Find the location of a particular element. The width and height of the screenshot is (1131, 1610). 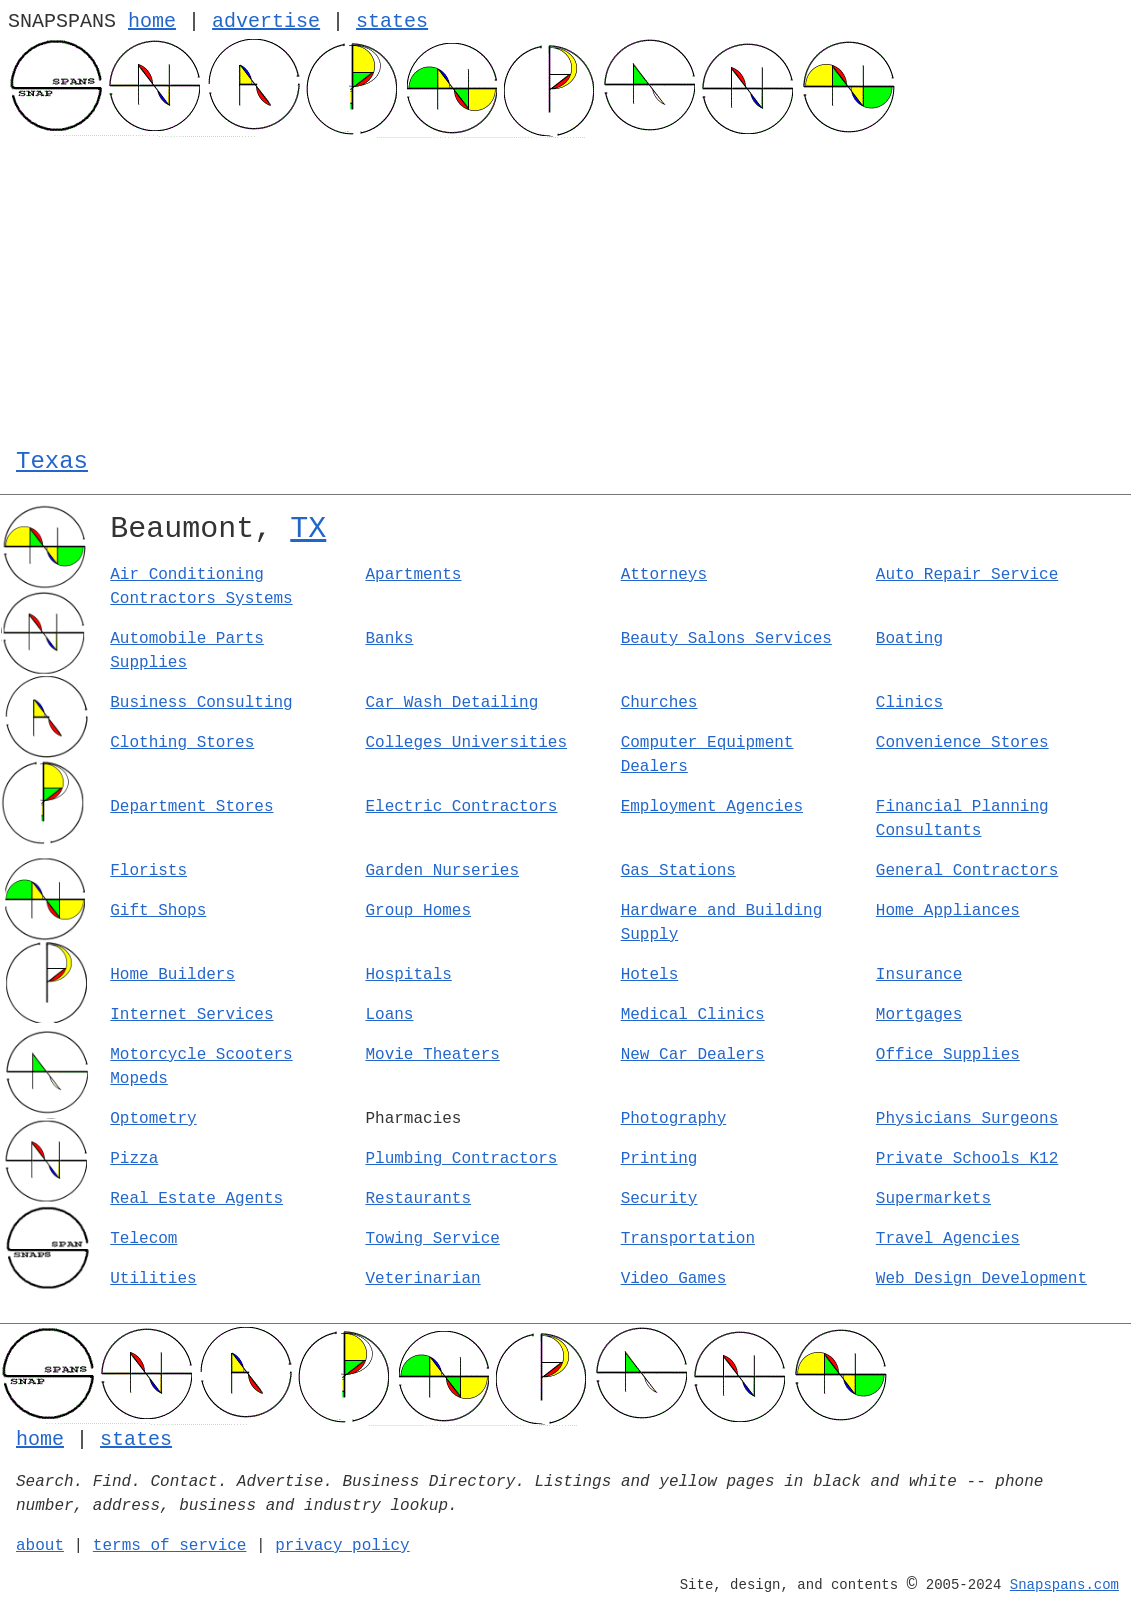

Telecom is located at coordinates (143, 1239).